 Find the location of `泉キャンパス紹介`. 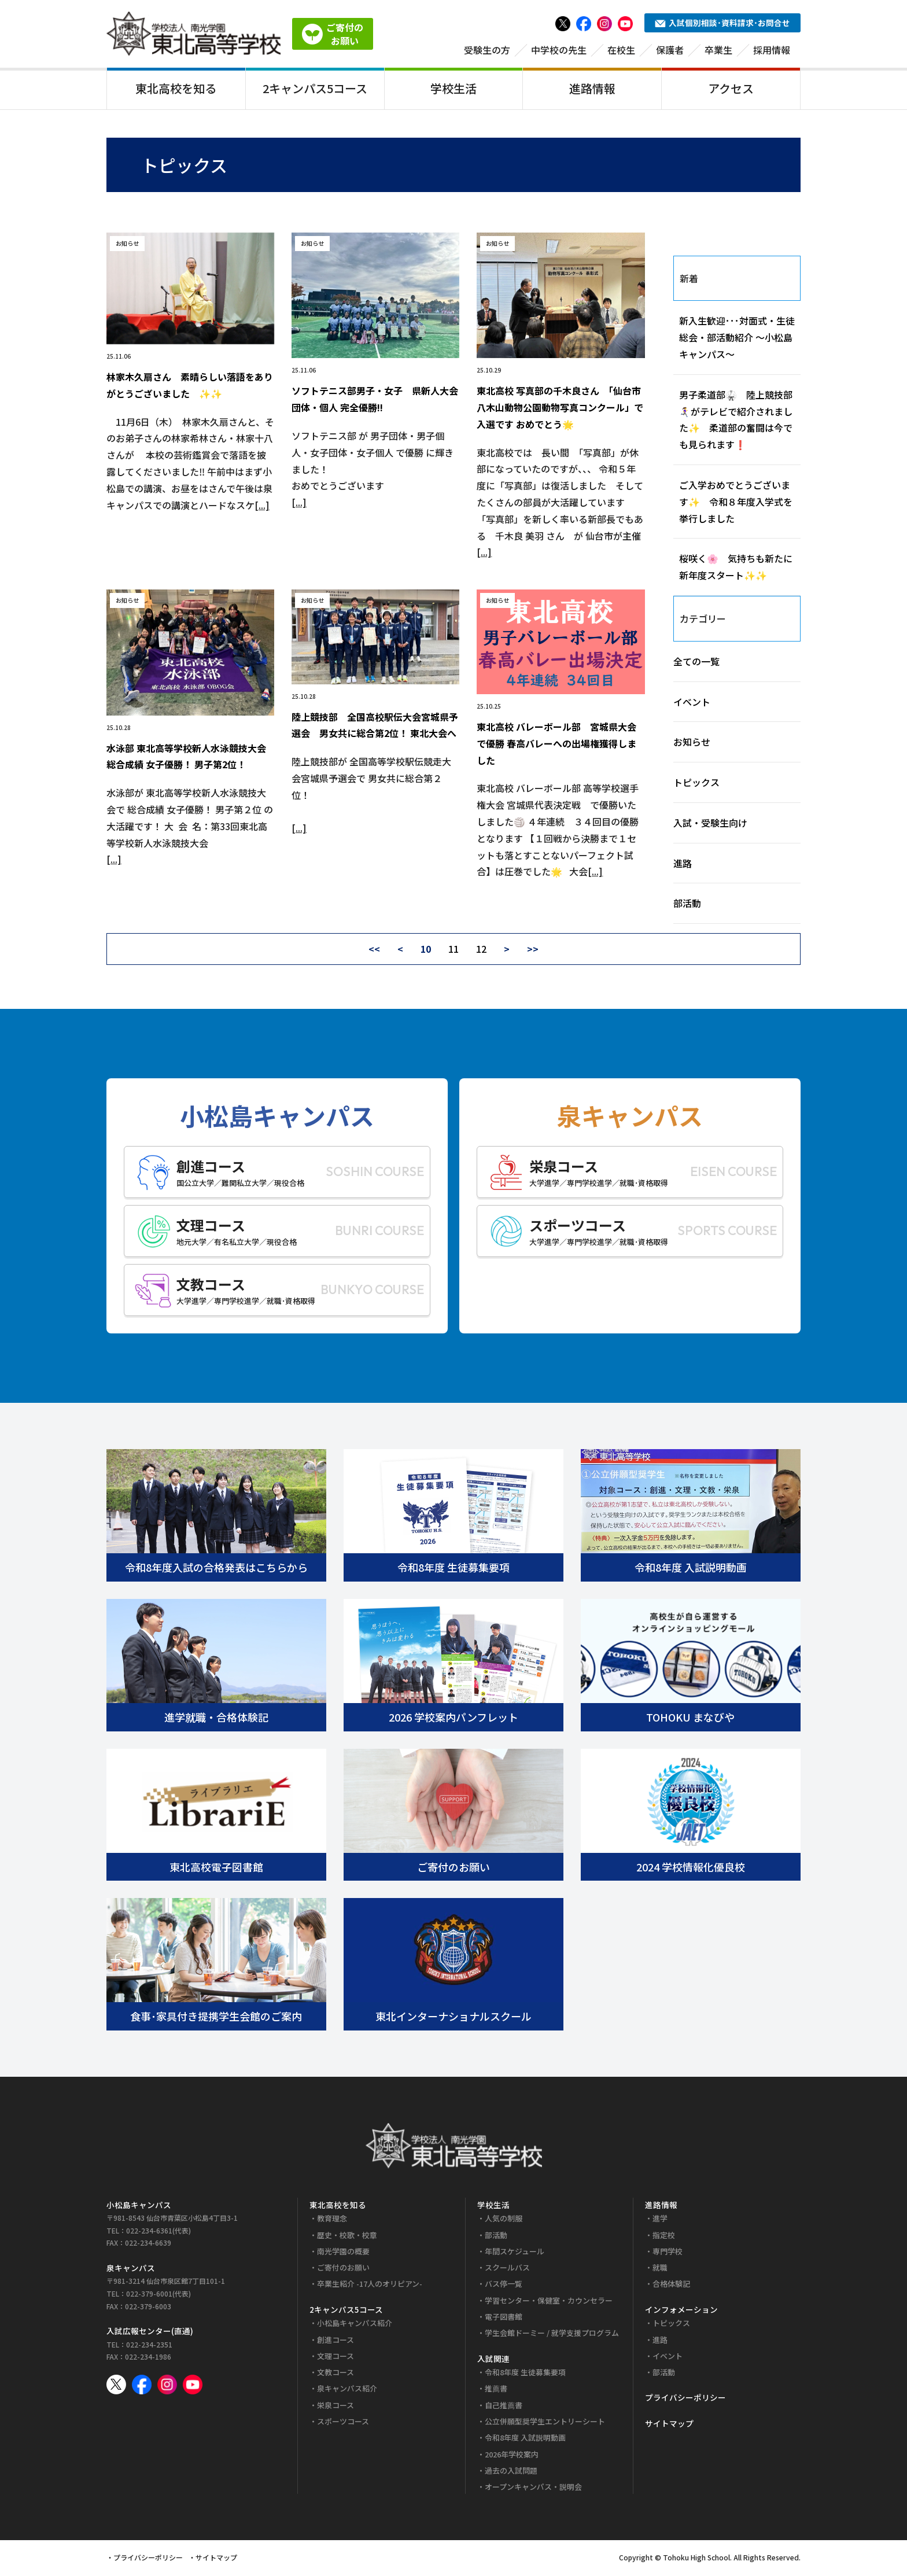

泉キャンパス紹介 is located at coordinates (347, 2390).